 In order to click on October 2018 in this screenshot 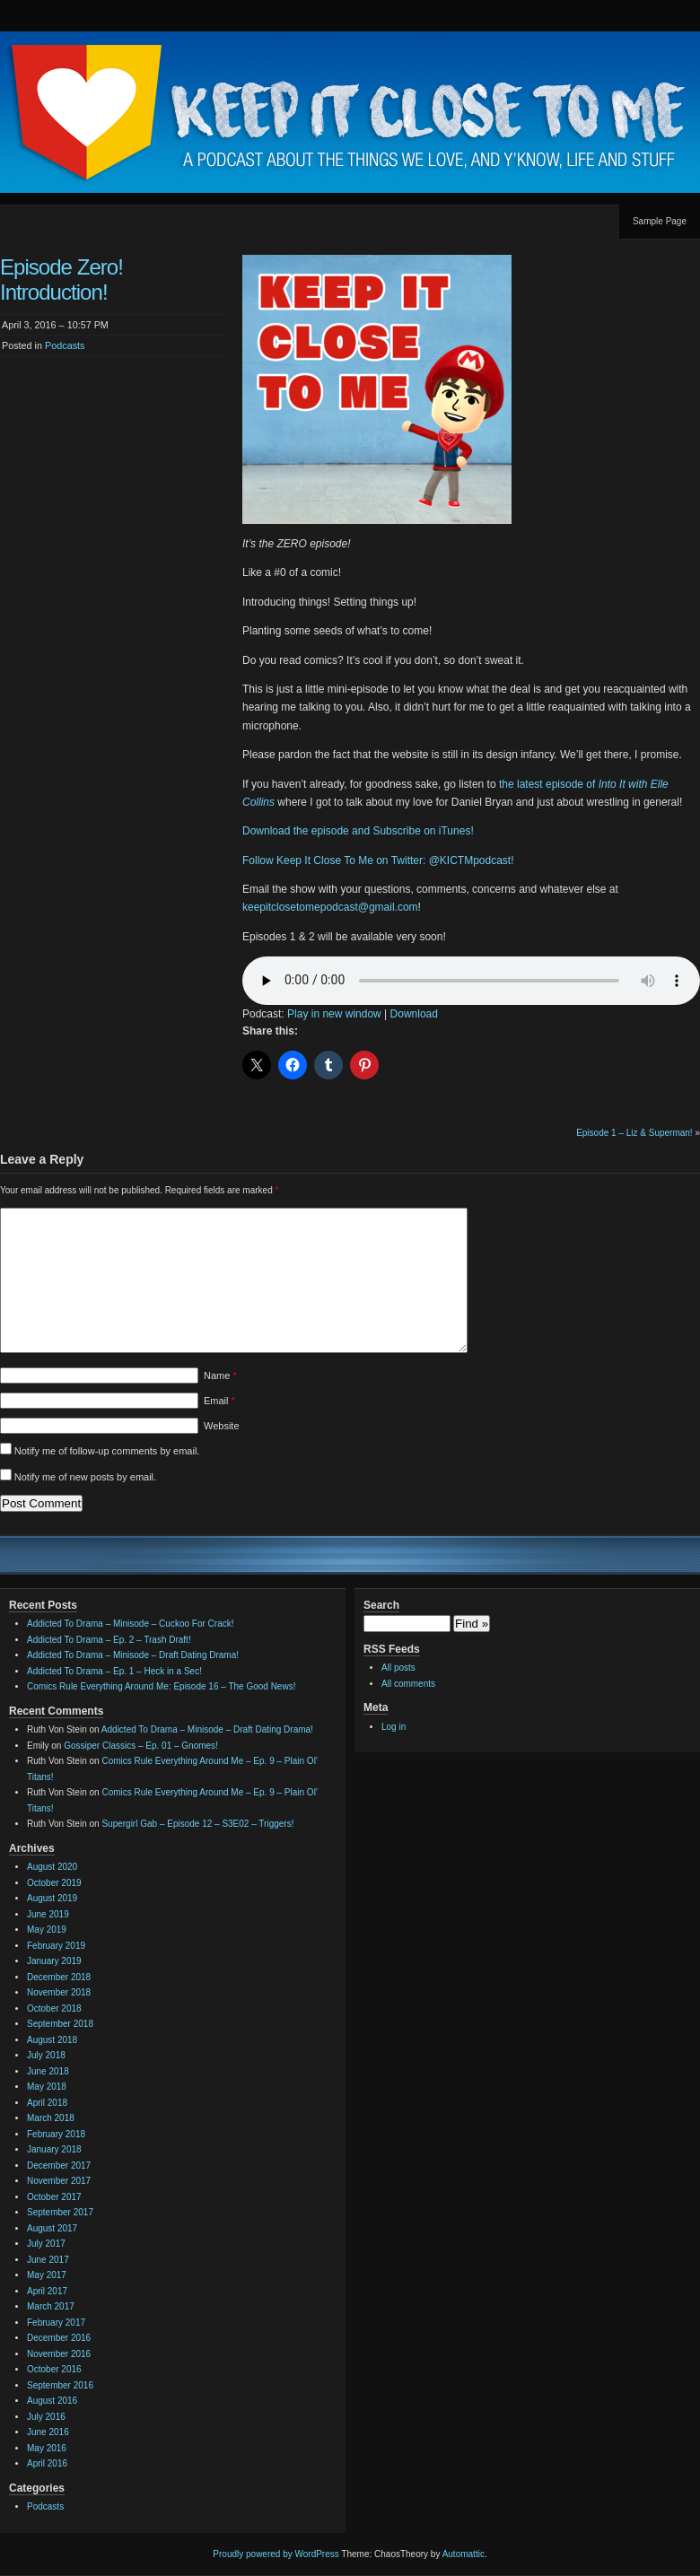, I will do `click(54, 2008)`.